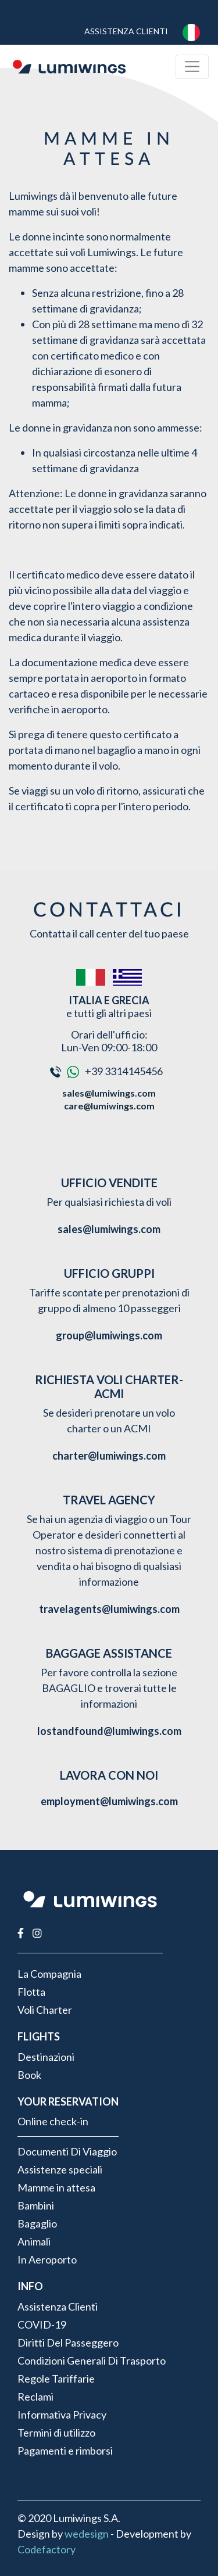  What do you see at coordinates (52, 2121) in the screenshot?
I see `Online check-in` at bounding box center [52, 2121].